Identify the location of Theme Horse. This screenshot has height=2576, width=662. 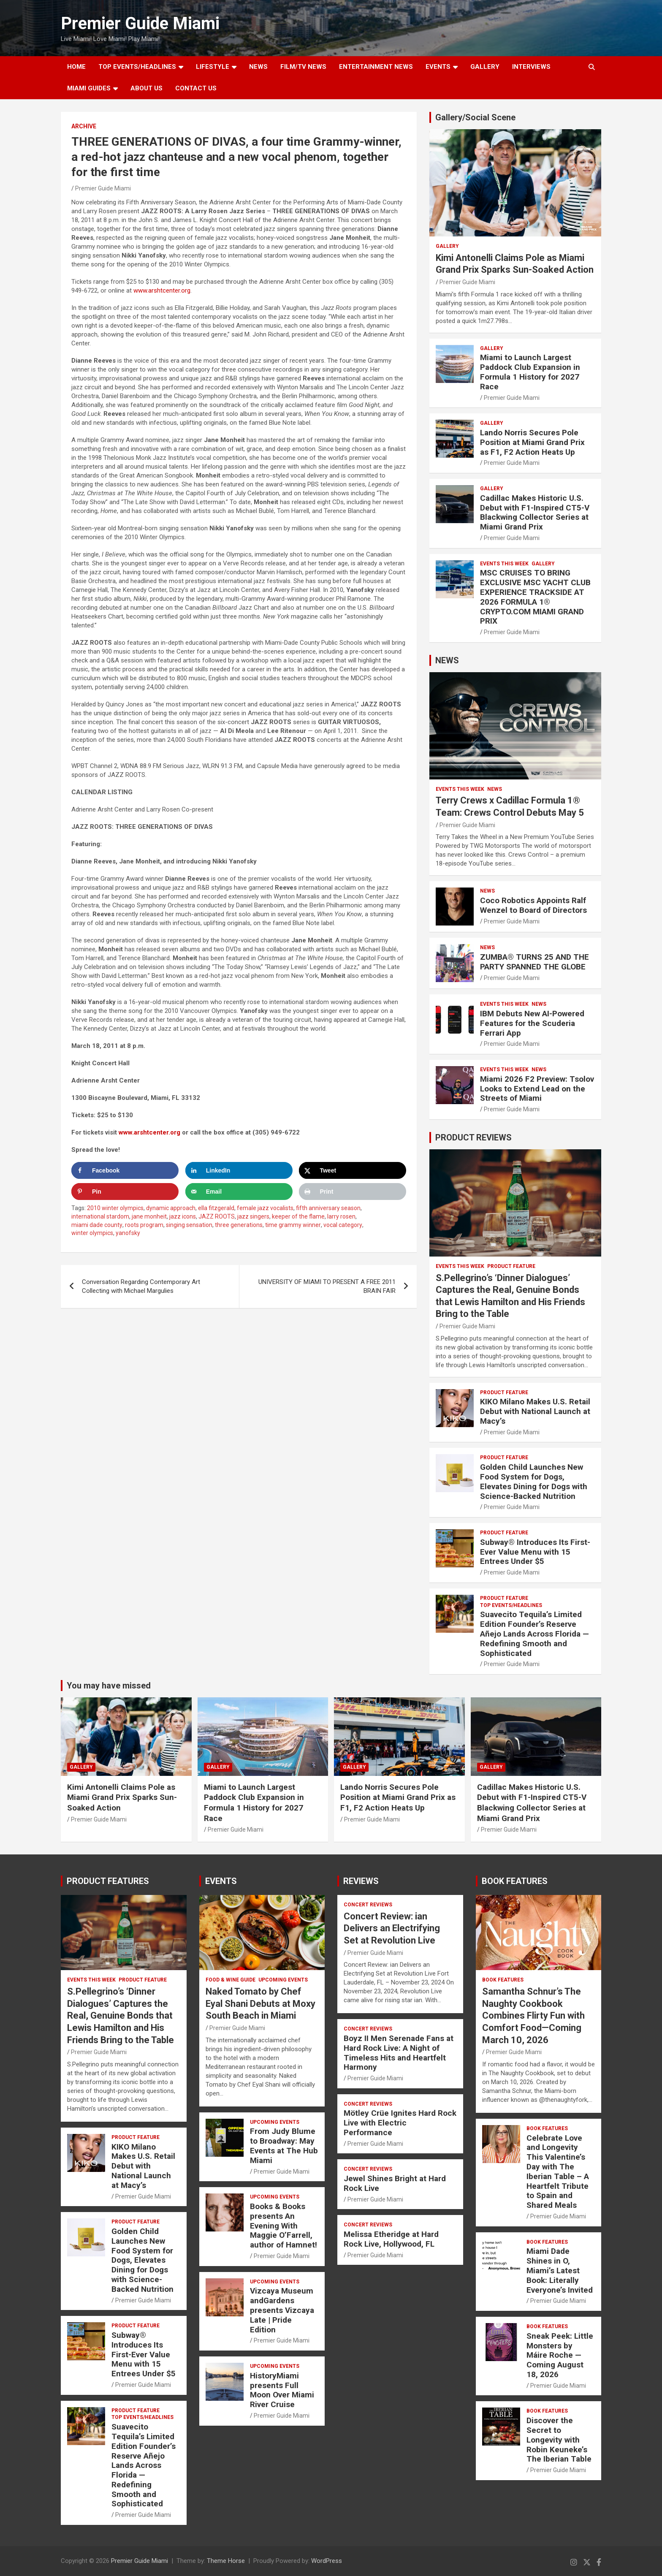
(226, 2561).